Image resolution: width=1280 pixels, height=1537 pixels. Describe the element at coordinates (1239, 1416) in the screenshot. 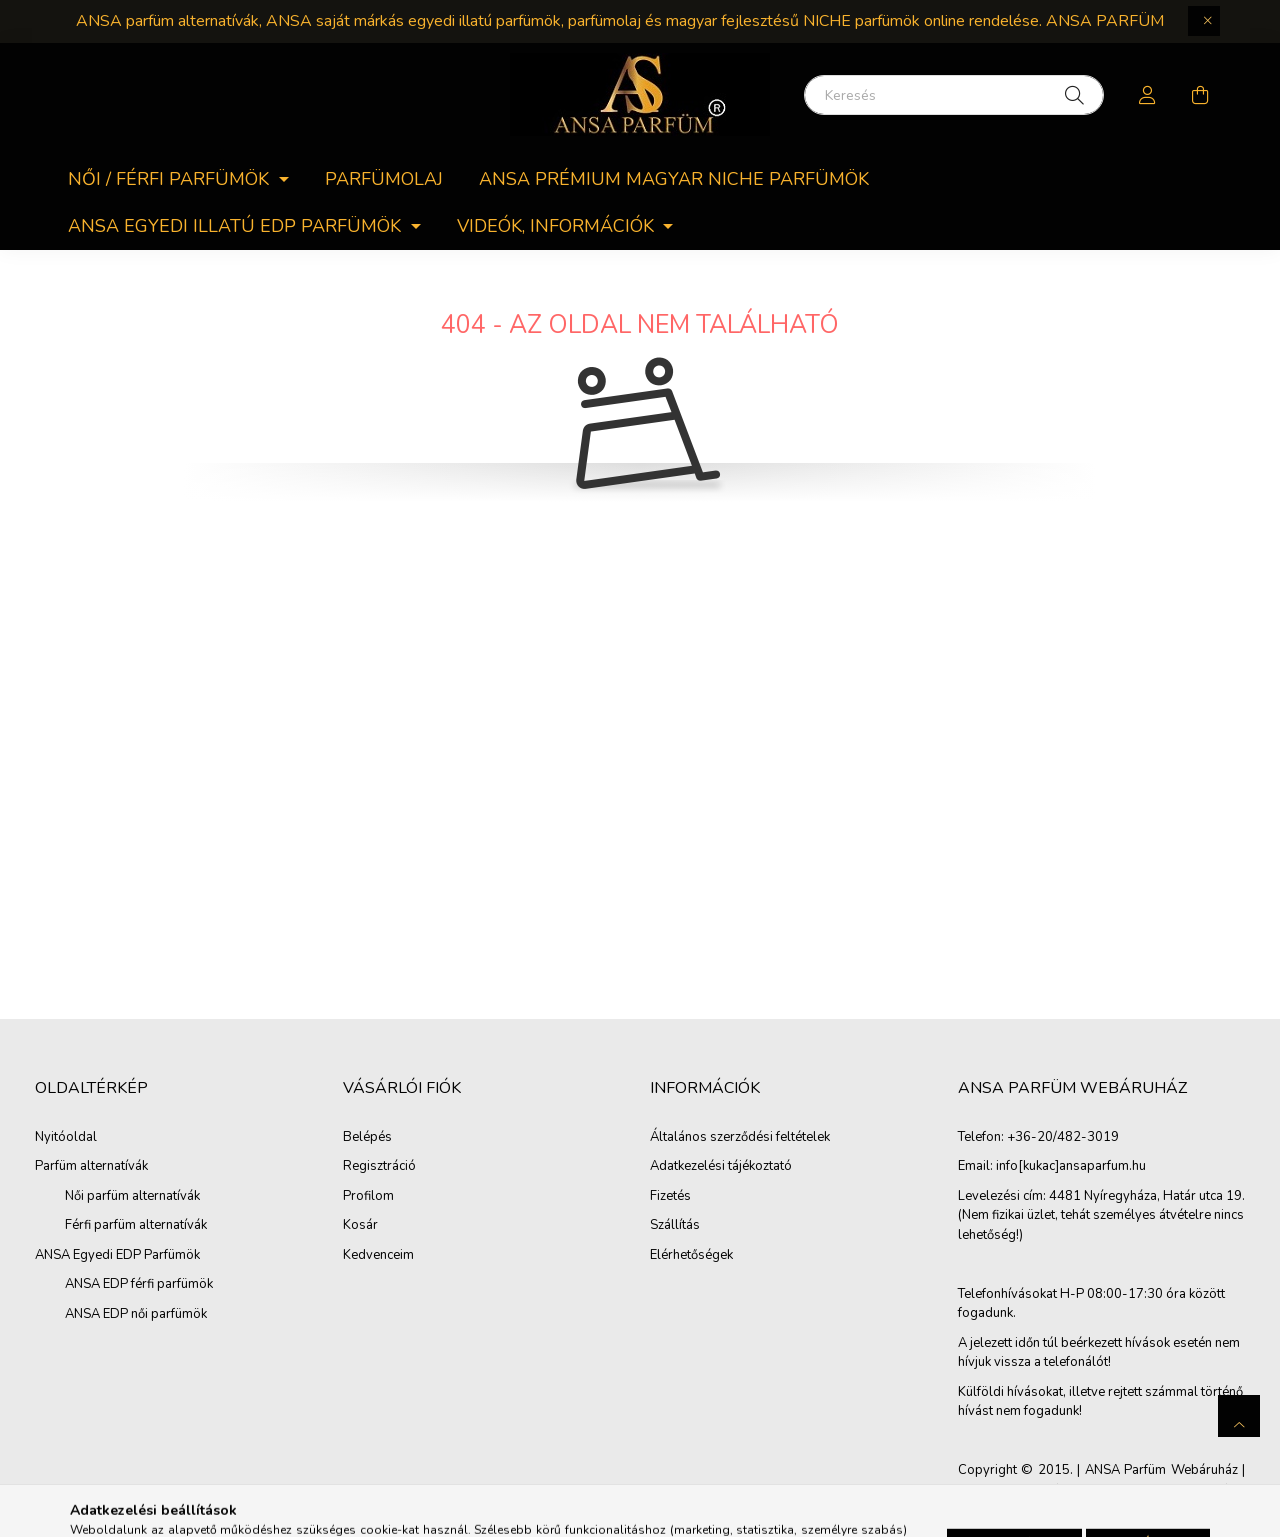

I see `[jump to top button]` at that location.